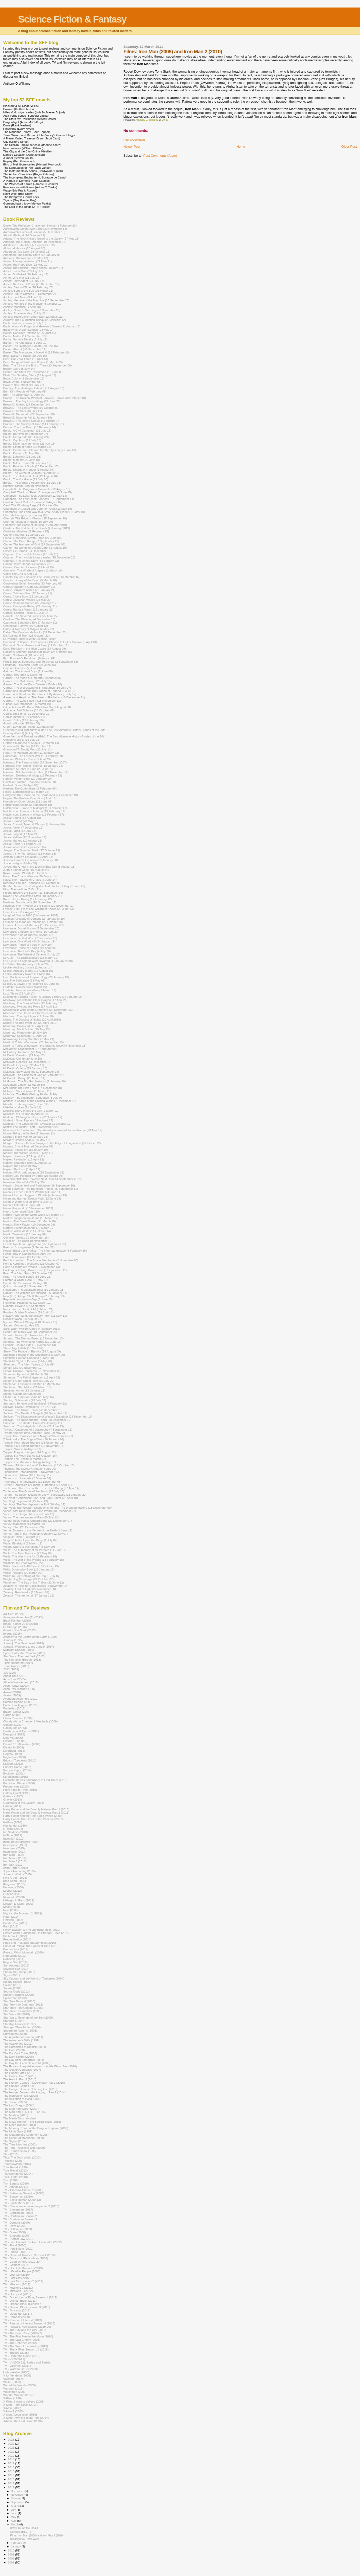 This screenshot has height=2576, width=360. What do you see at coordinates (25, 358) in the screenshot?
I see `Bear: Hull Zero Three (19 April 13)` at bounding box center [25, 358].